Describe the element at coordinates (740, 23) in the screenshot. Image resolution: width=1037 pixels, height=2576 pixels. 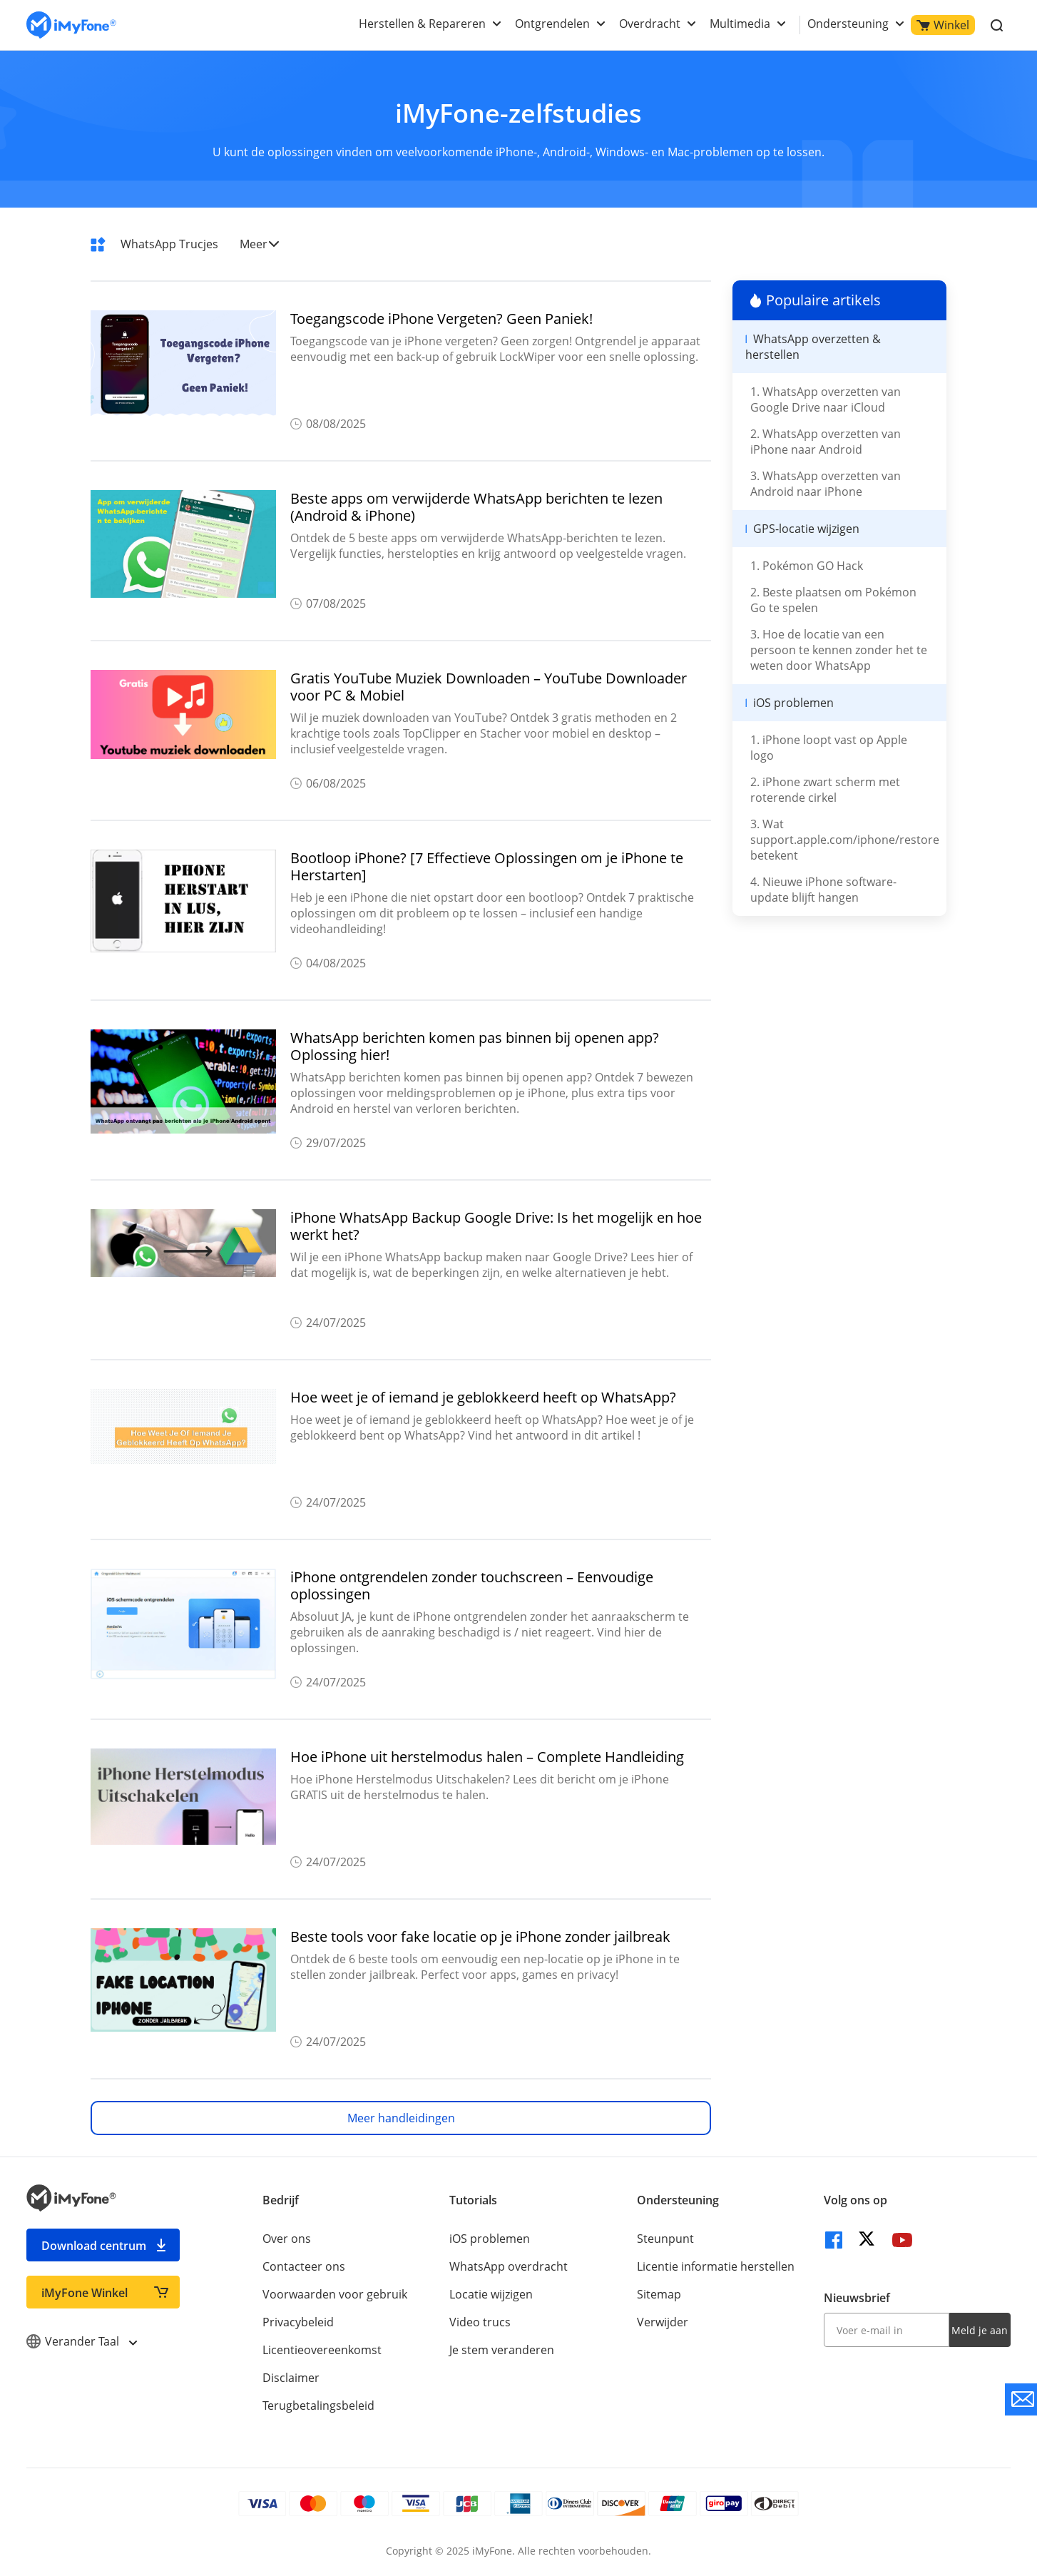
I see `Multimedia` at that location.